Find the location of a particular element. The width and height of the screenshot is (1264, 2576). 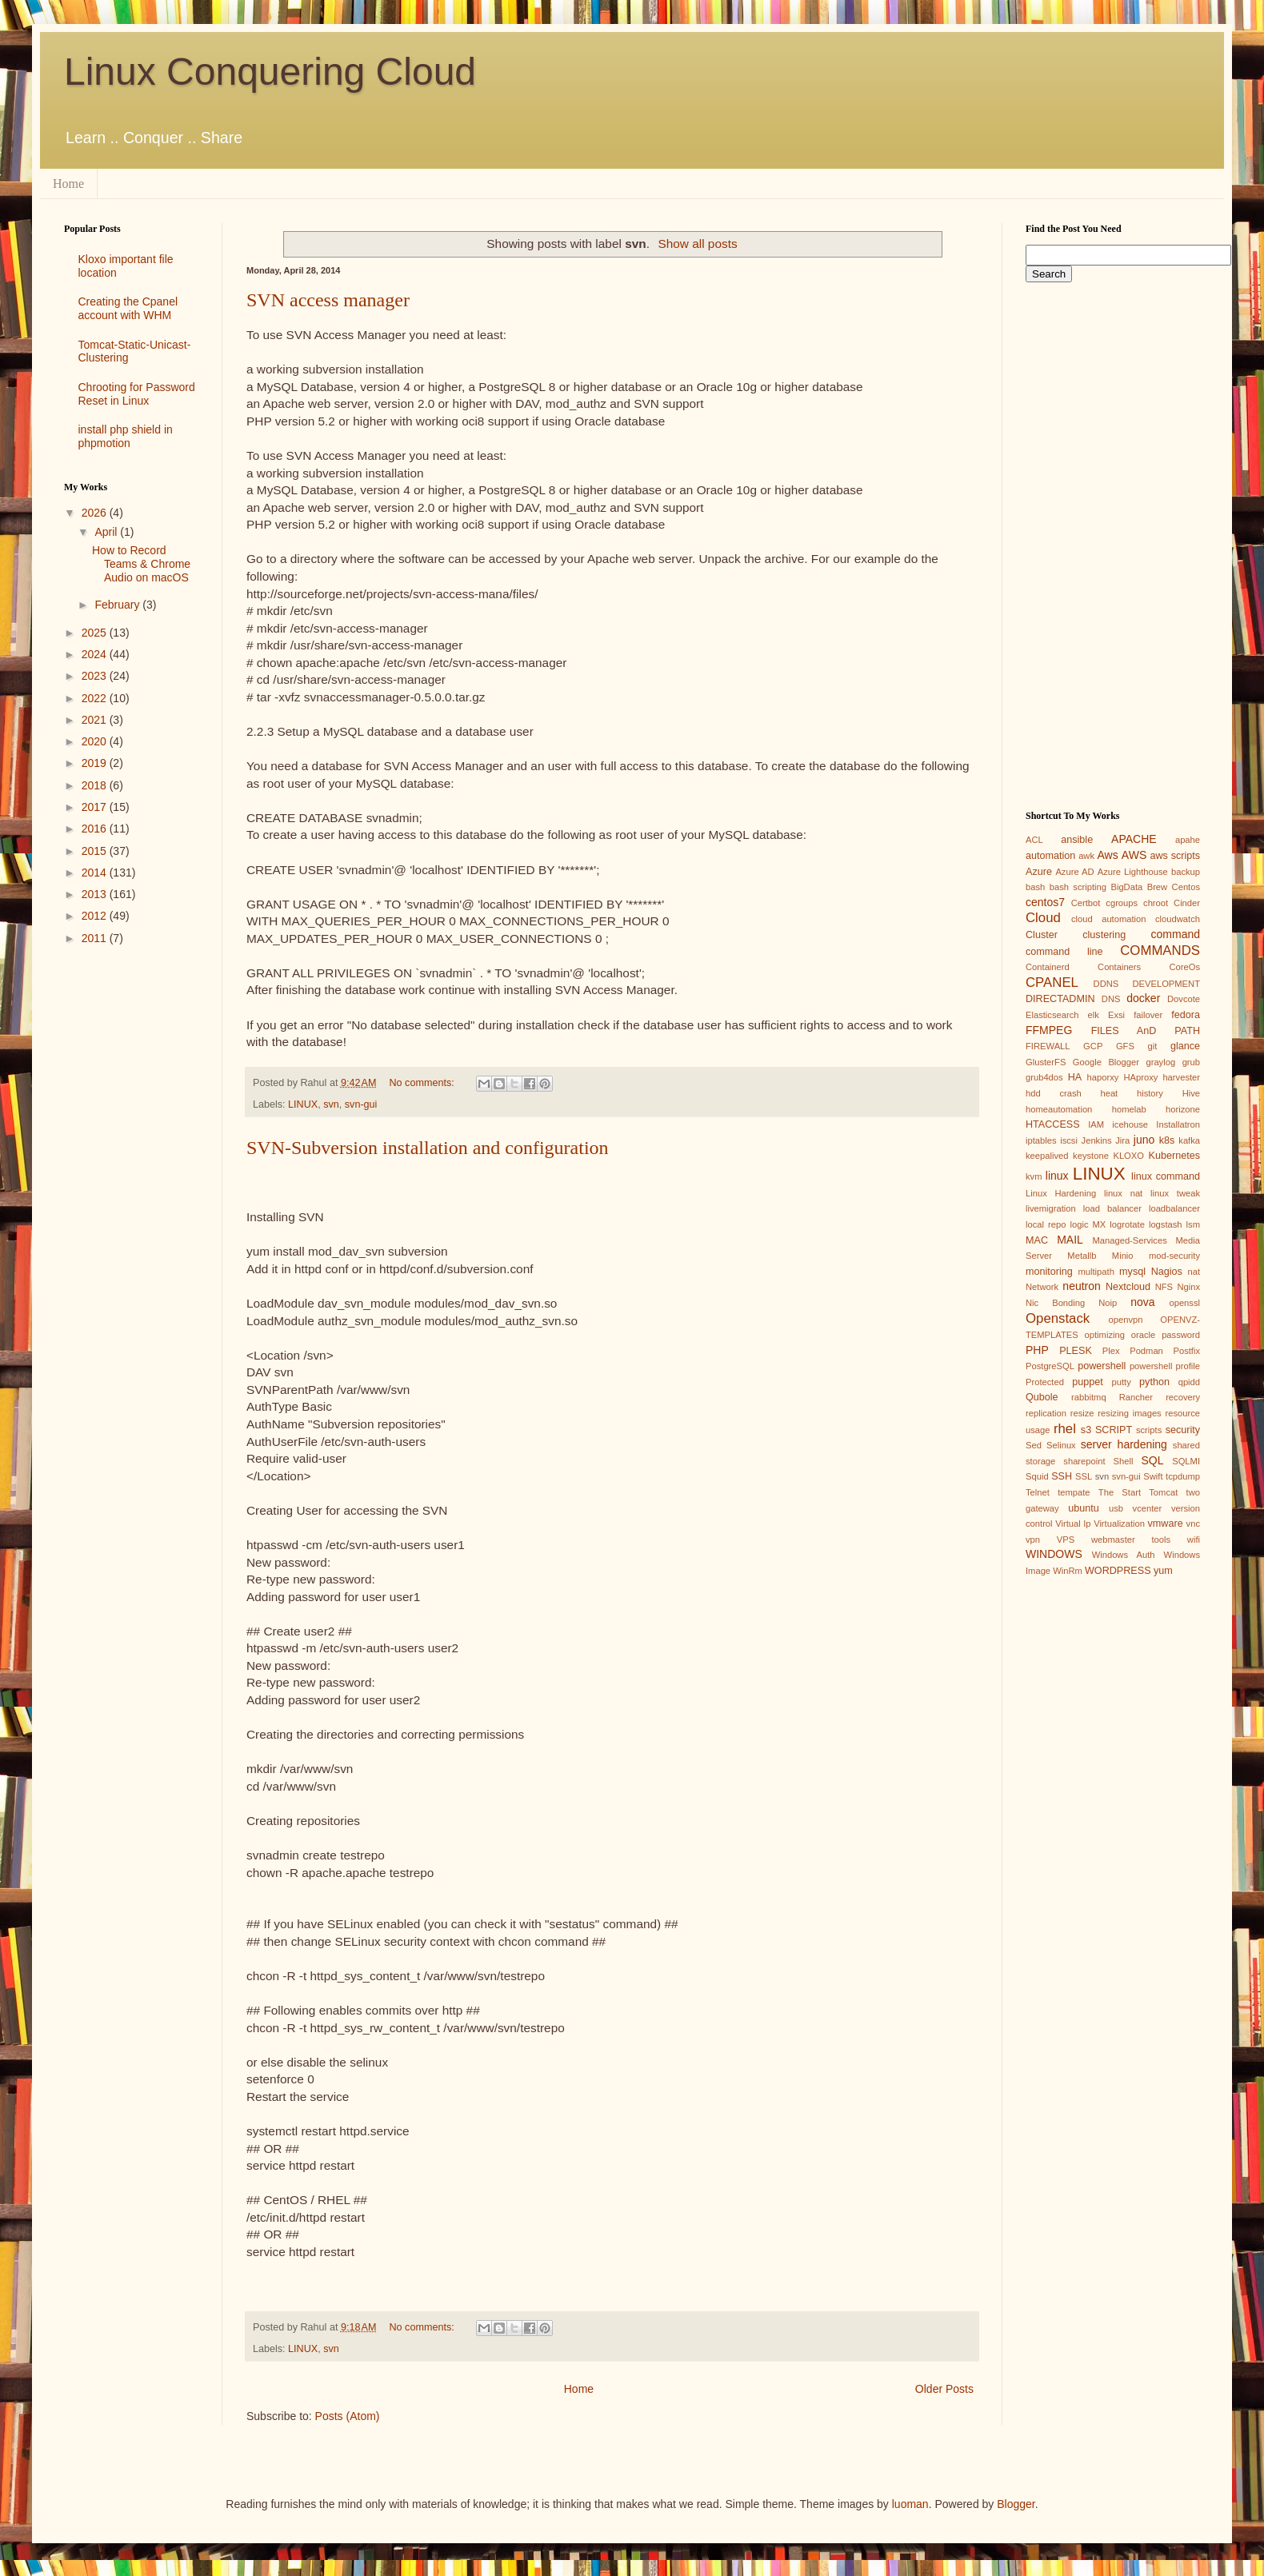

fedora is located at coordinates (1185, 1014).